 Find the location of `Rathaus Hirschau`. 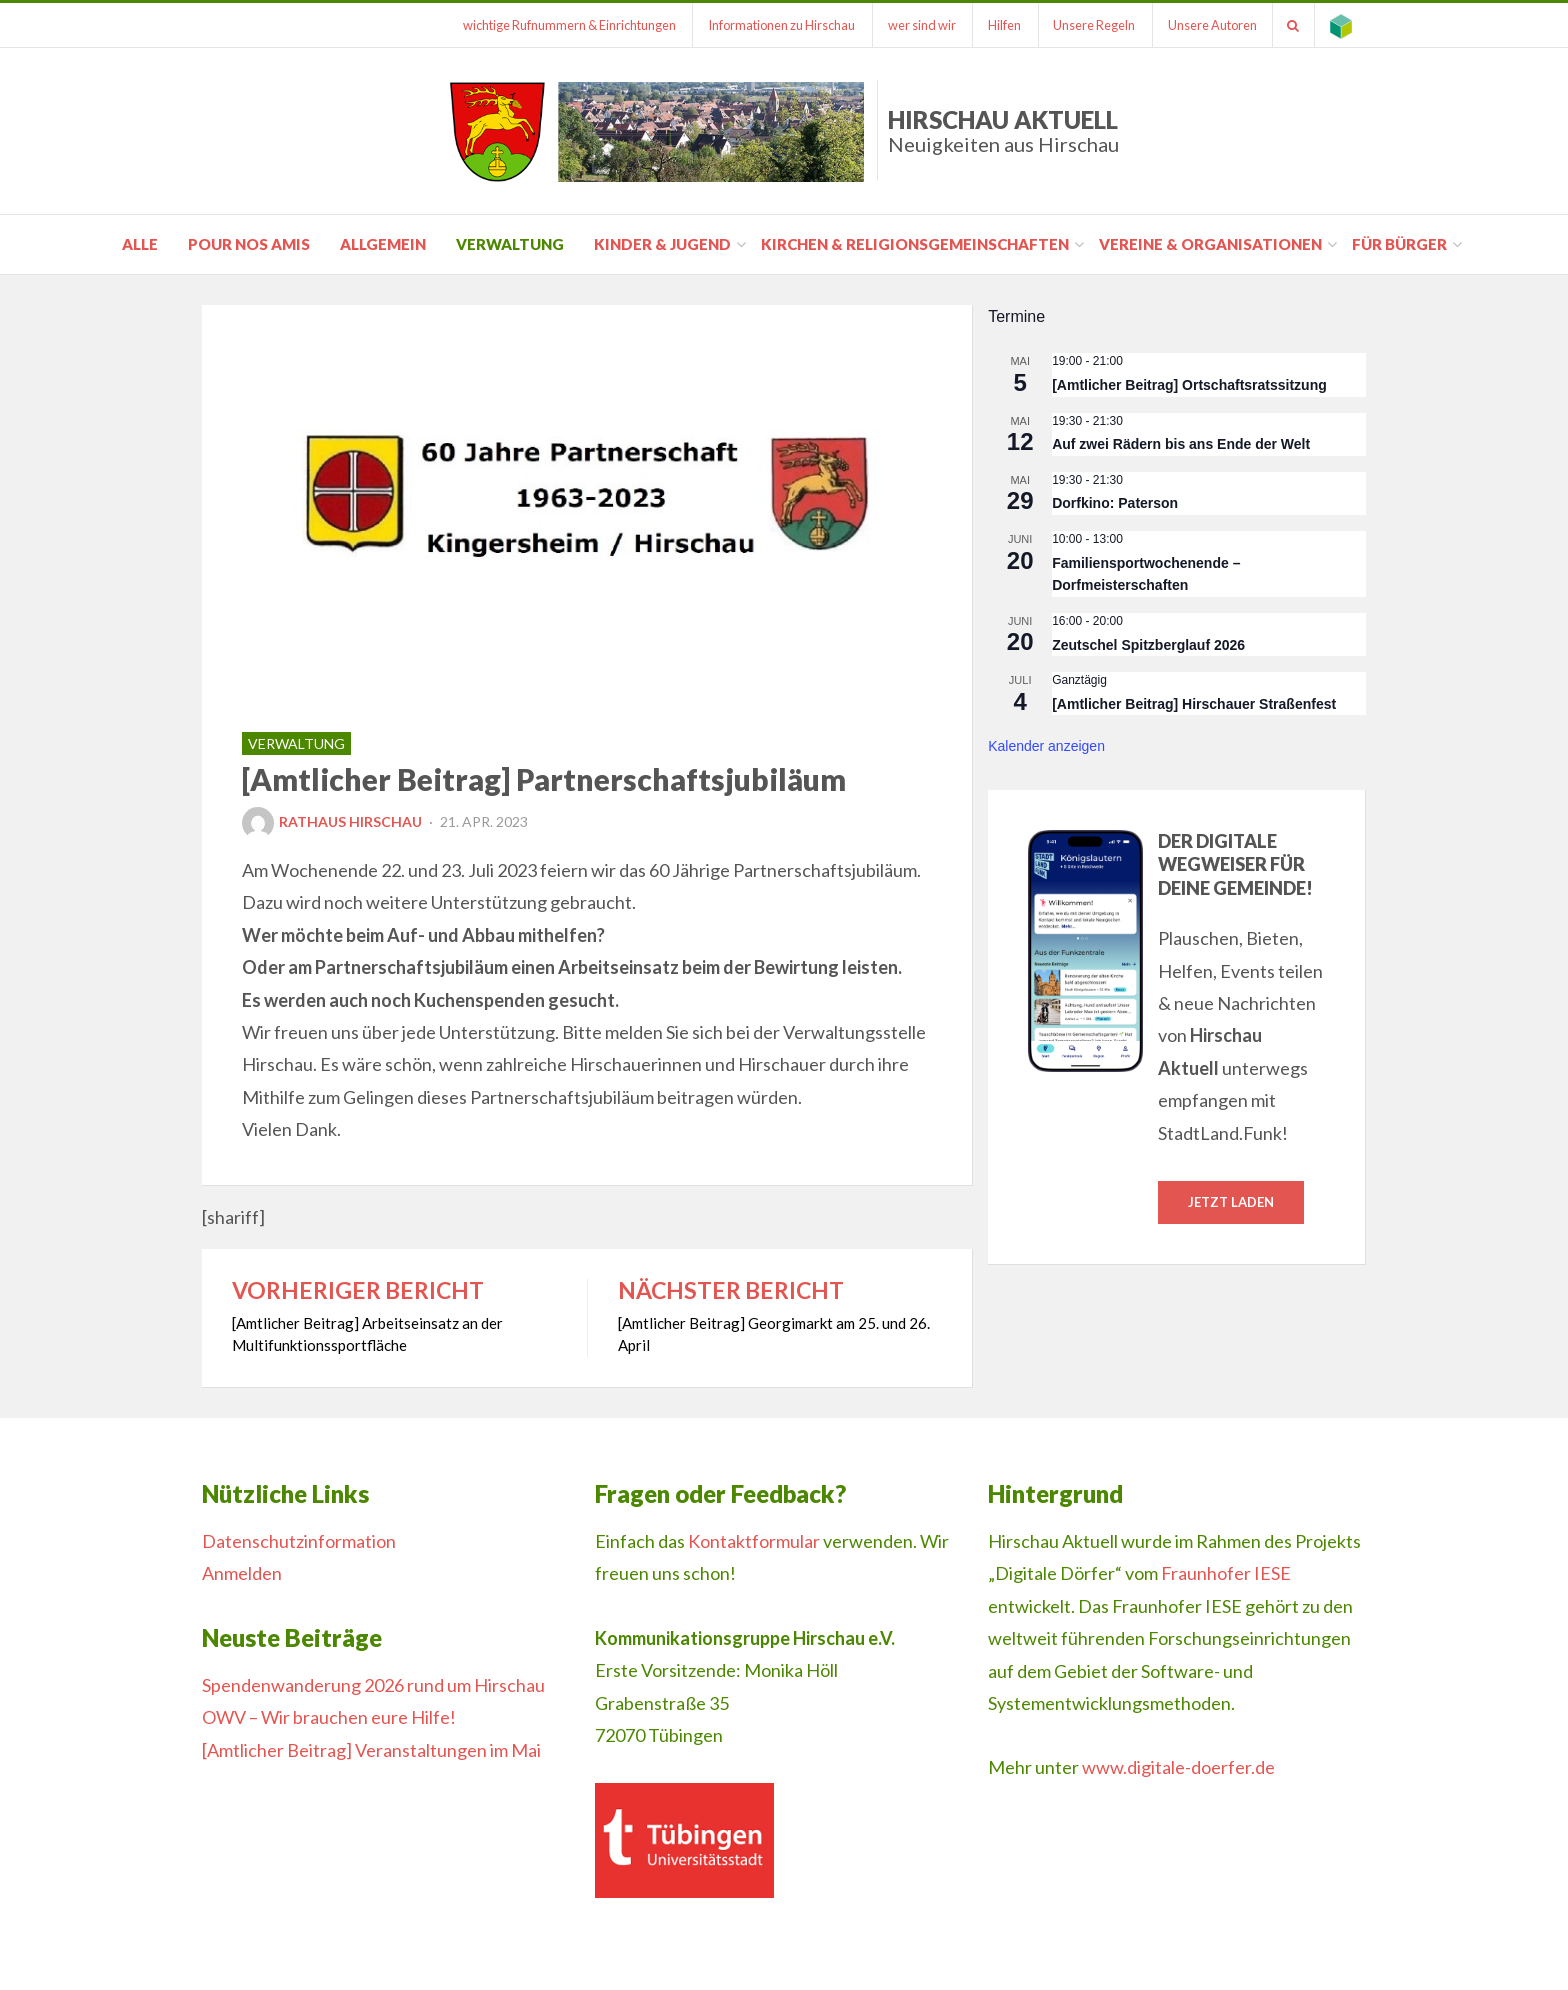

Rathaus Hirschau is located at coordinates (332, 821).